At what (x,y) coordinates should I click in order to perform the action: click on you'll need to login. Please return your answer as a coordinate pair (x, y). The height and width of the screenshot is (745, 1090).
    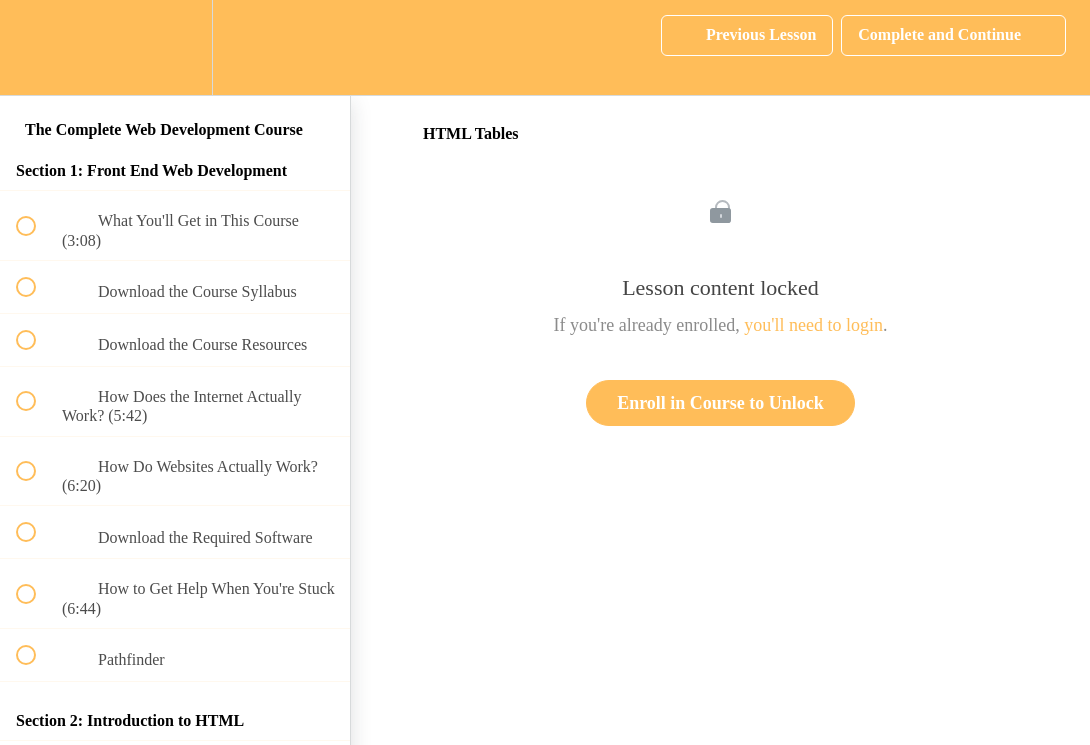
    Looking at the image, I should click on (813, 325).